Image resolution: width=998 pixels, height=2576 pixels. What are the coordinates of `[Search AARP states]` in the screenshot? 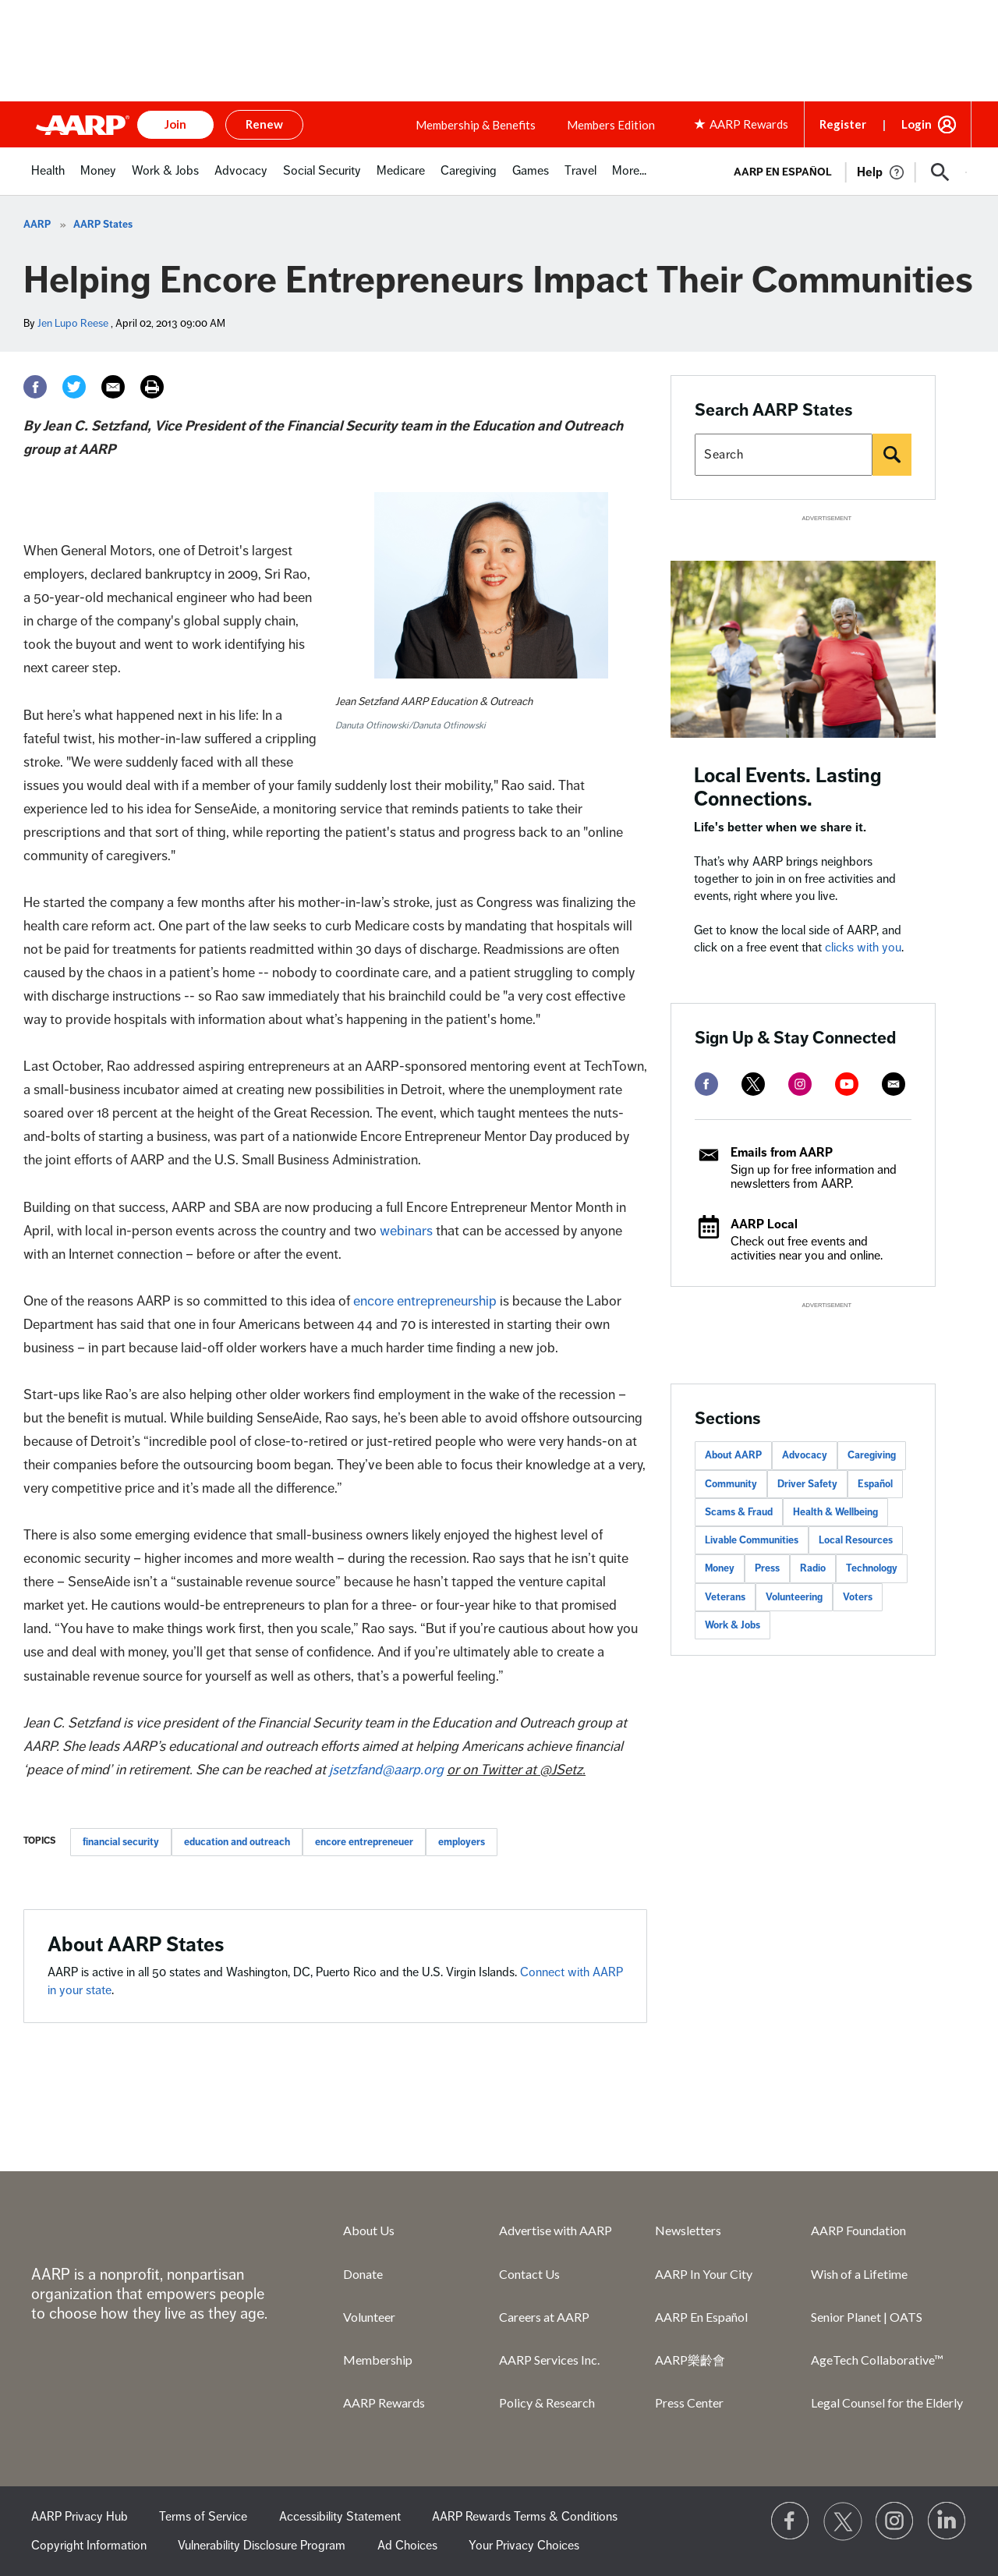 It's located at (783, 455).